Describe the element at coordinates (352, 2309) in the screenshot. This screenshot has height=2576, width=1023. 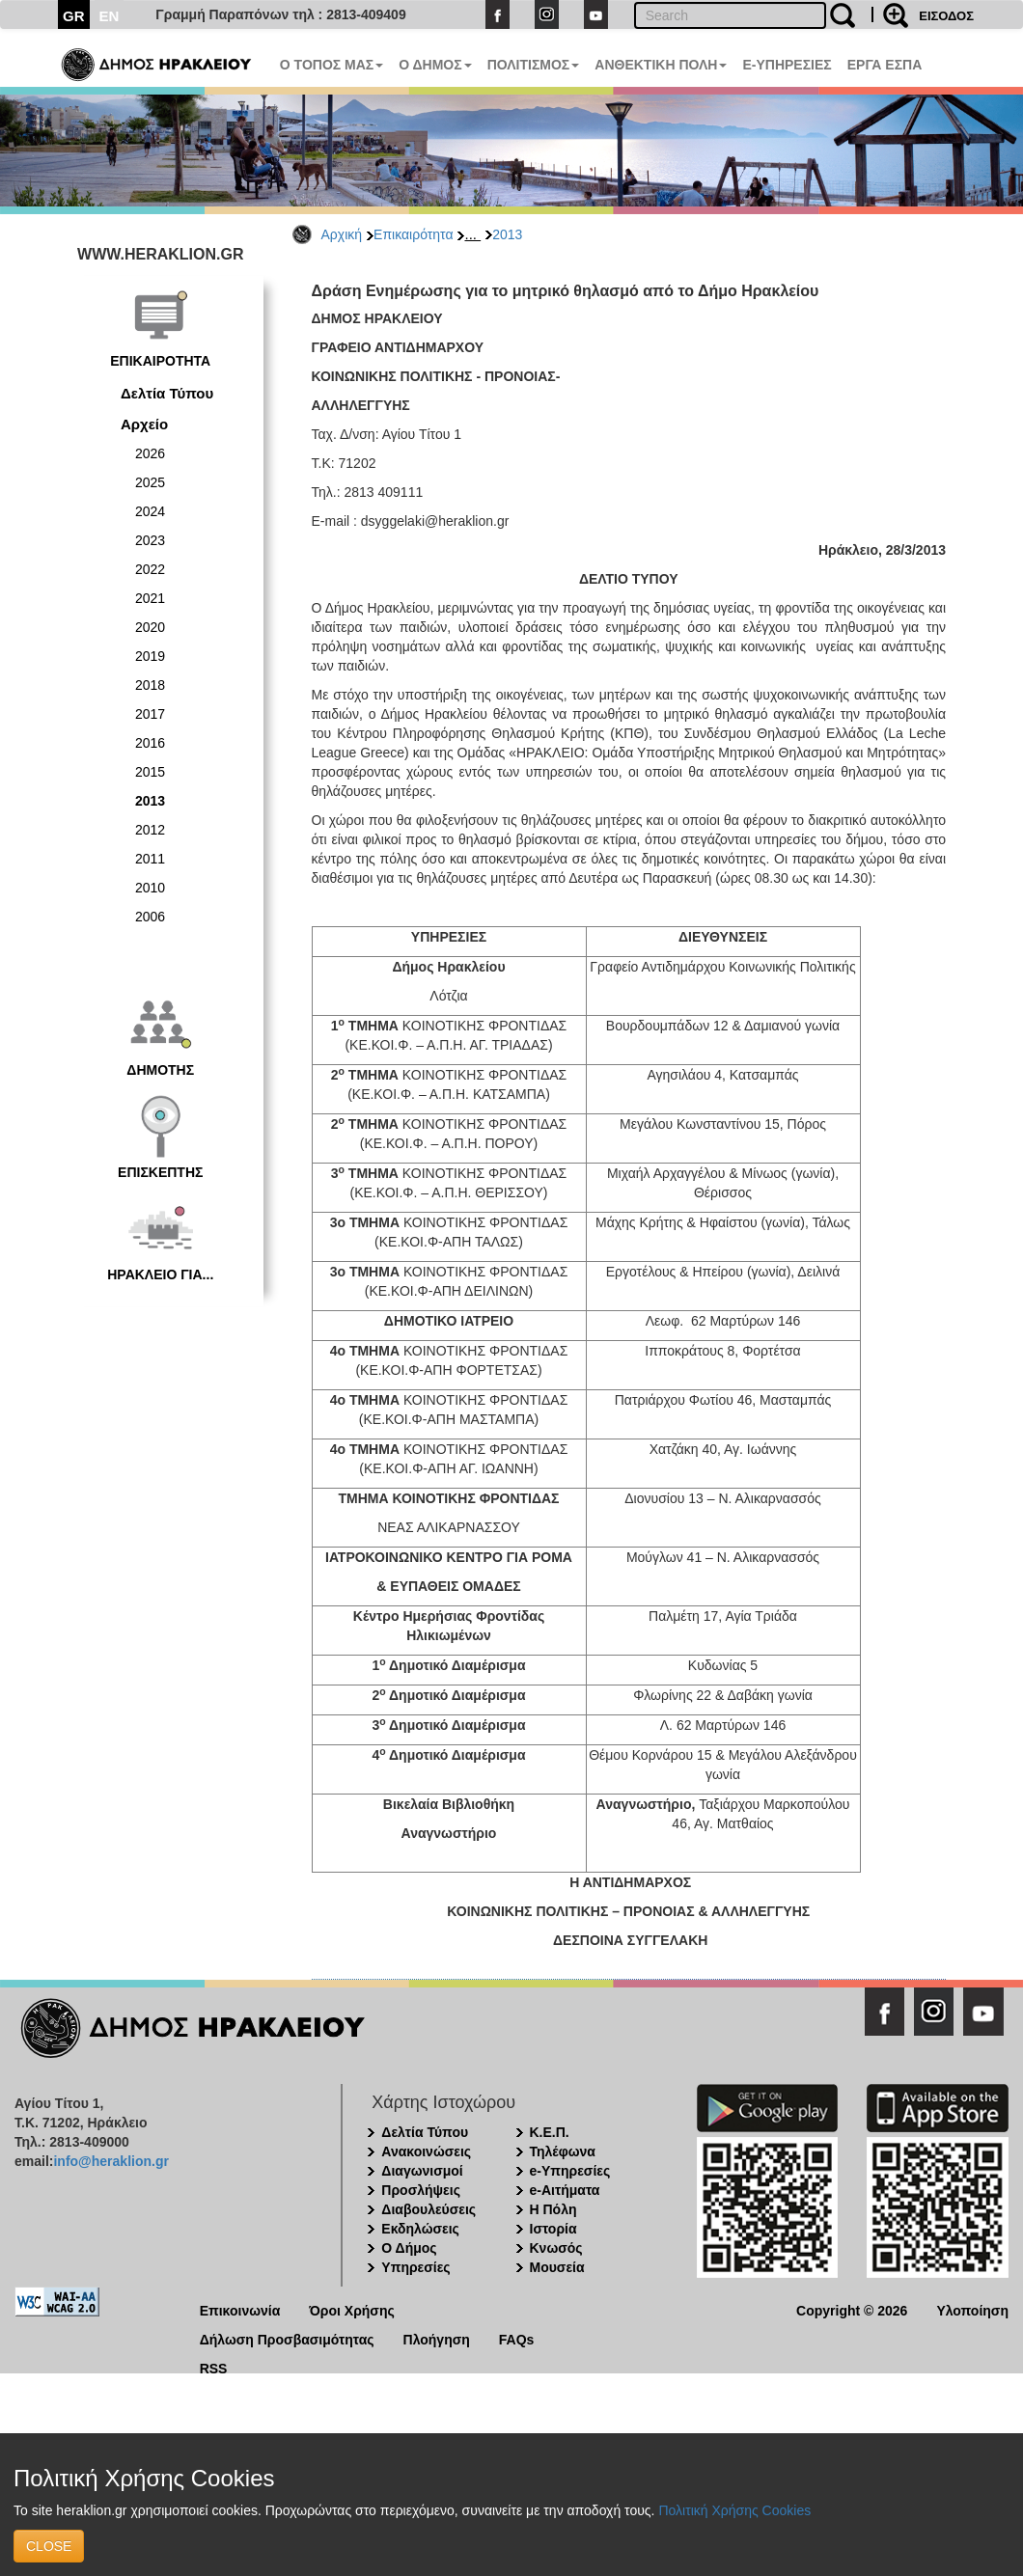
I see `Όροι Χρήσης` at that location.